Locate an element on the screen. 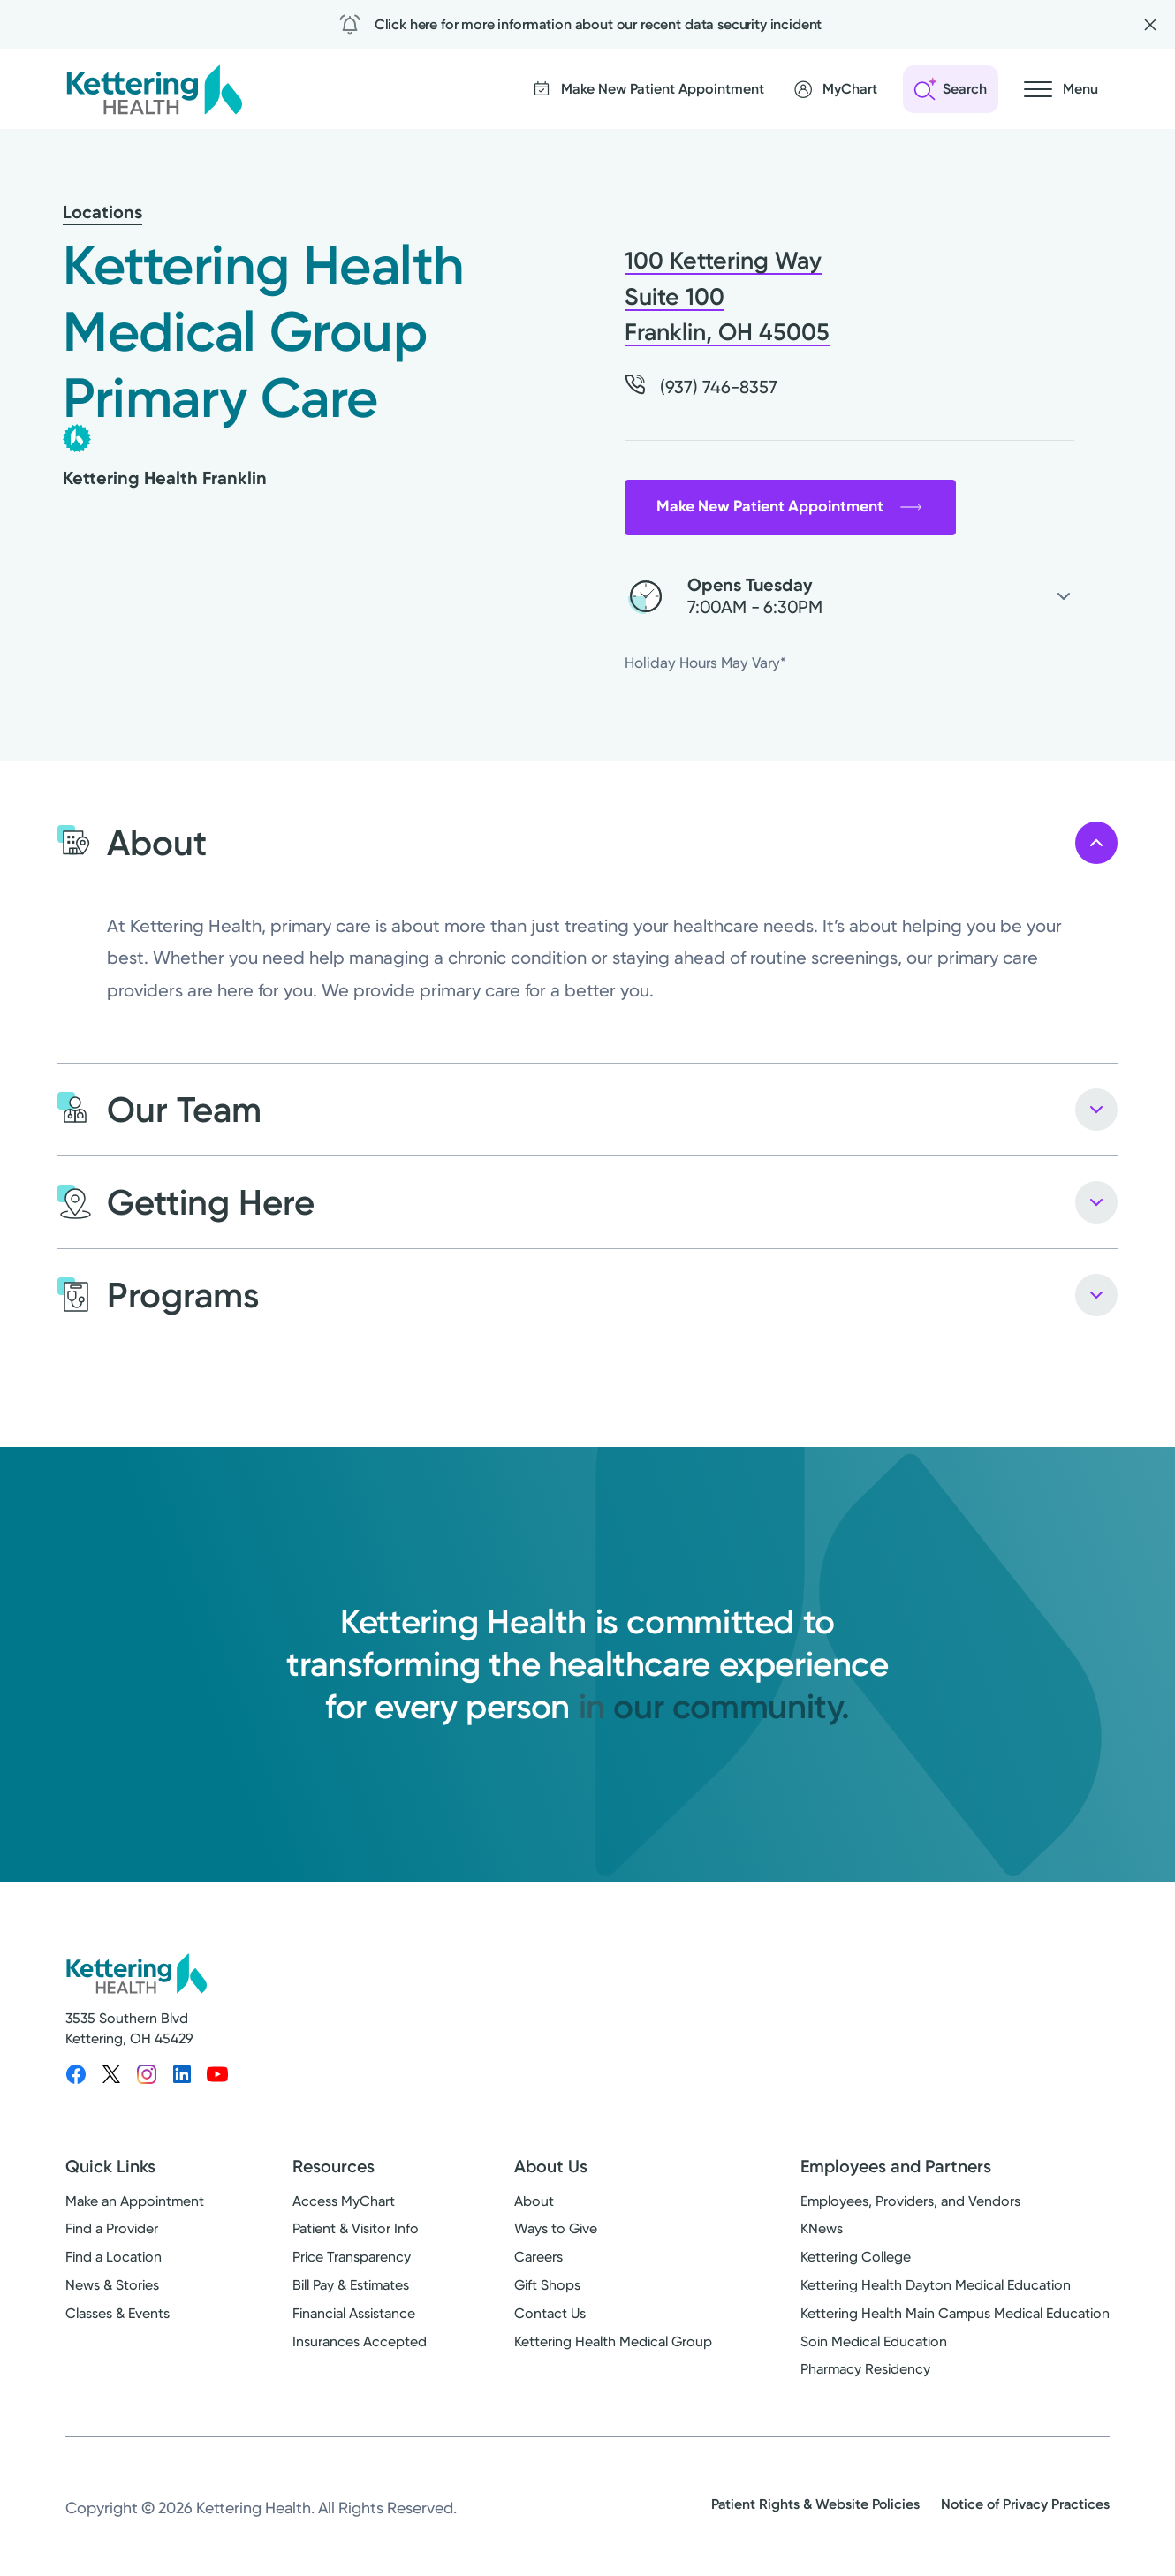  Kettering Health Medical Group is located at coordinates (613, 2341).